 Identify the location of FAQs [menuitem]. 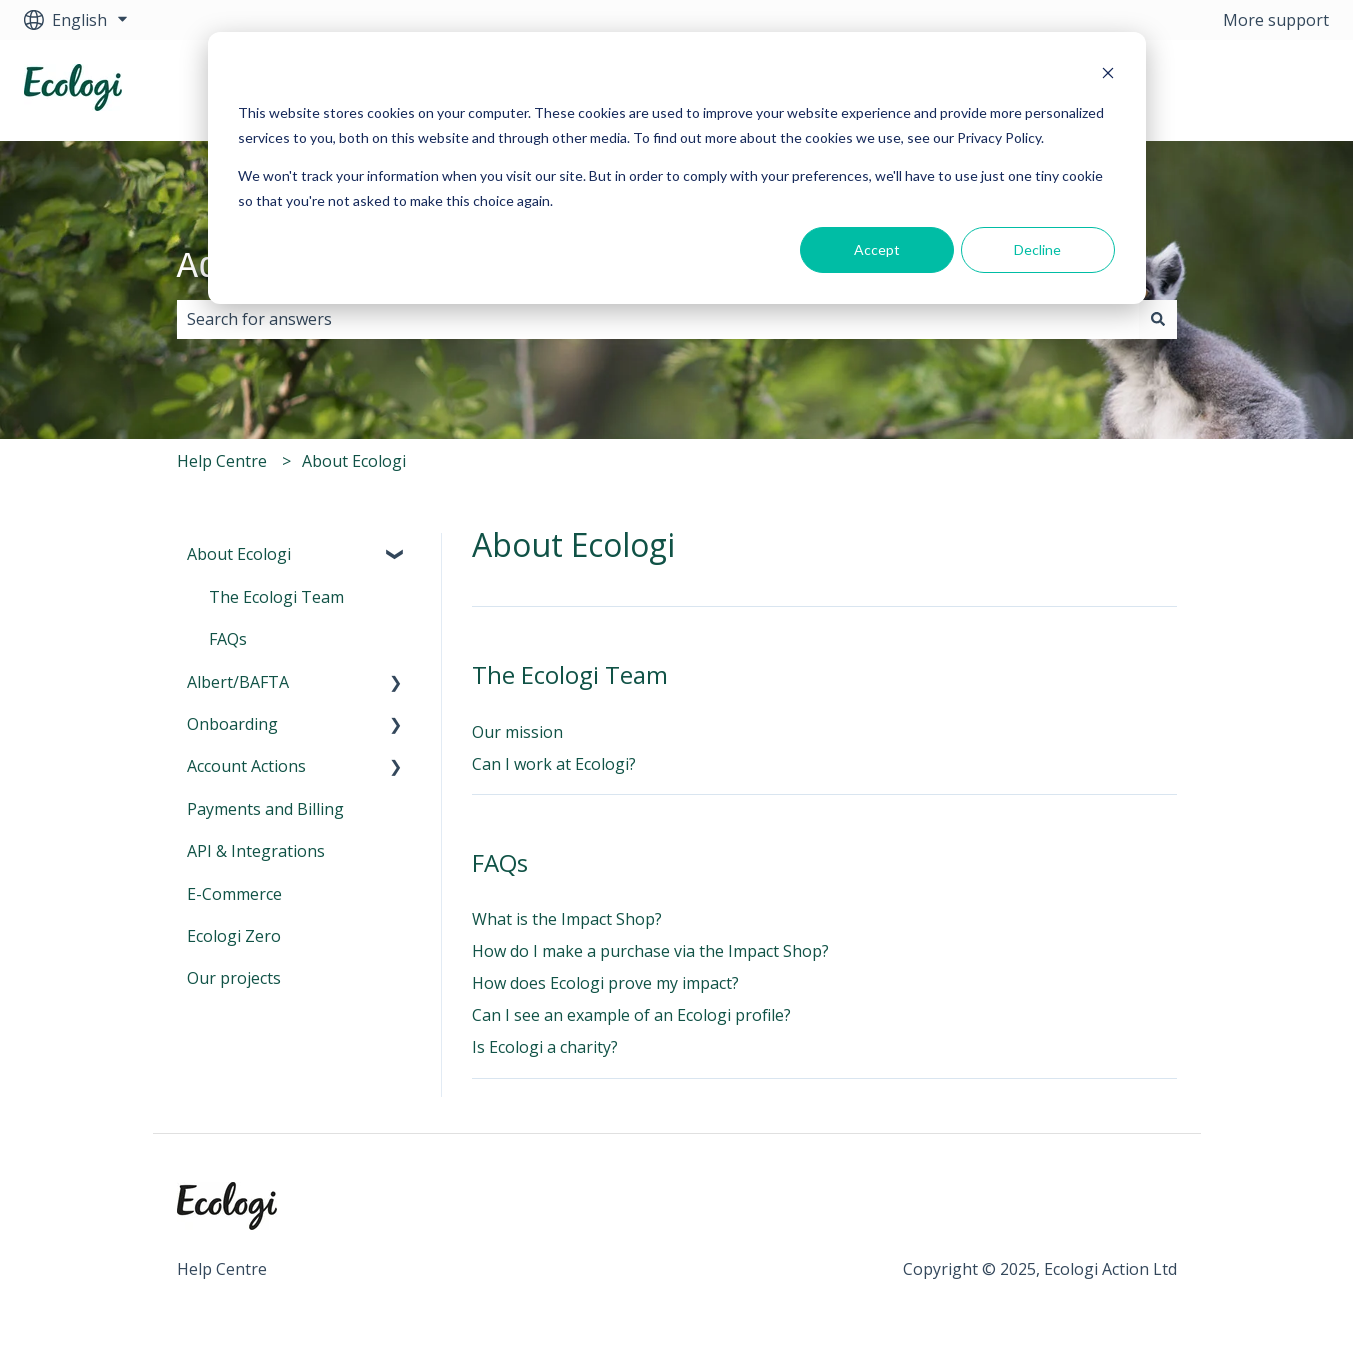
(228, 639).